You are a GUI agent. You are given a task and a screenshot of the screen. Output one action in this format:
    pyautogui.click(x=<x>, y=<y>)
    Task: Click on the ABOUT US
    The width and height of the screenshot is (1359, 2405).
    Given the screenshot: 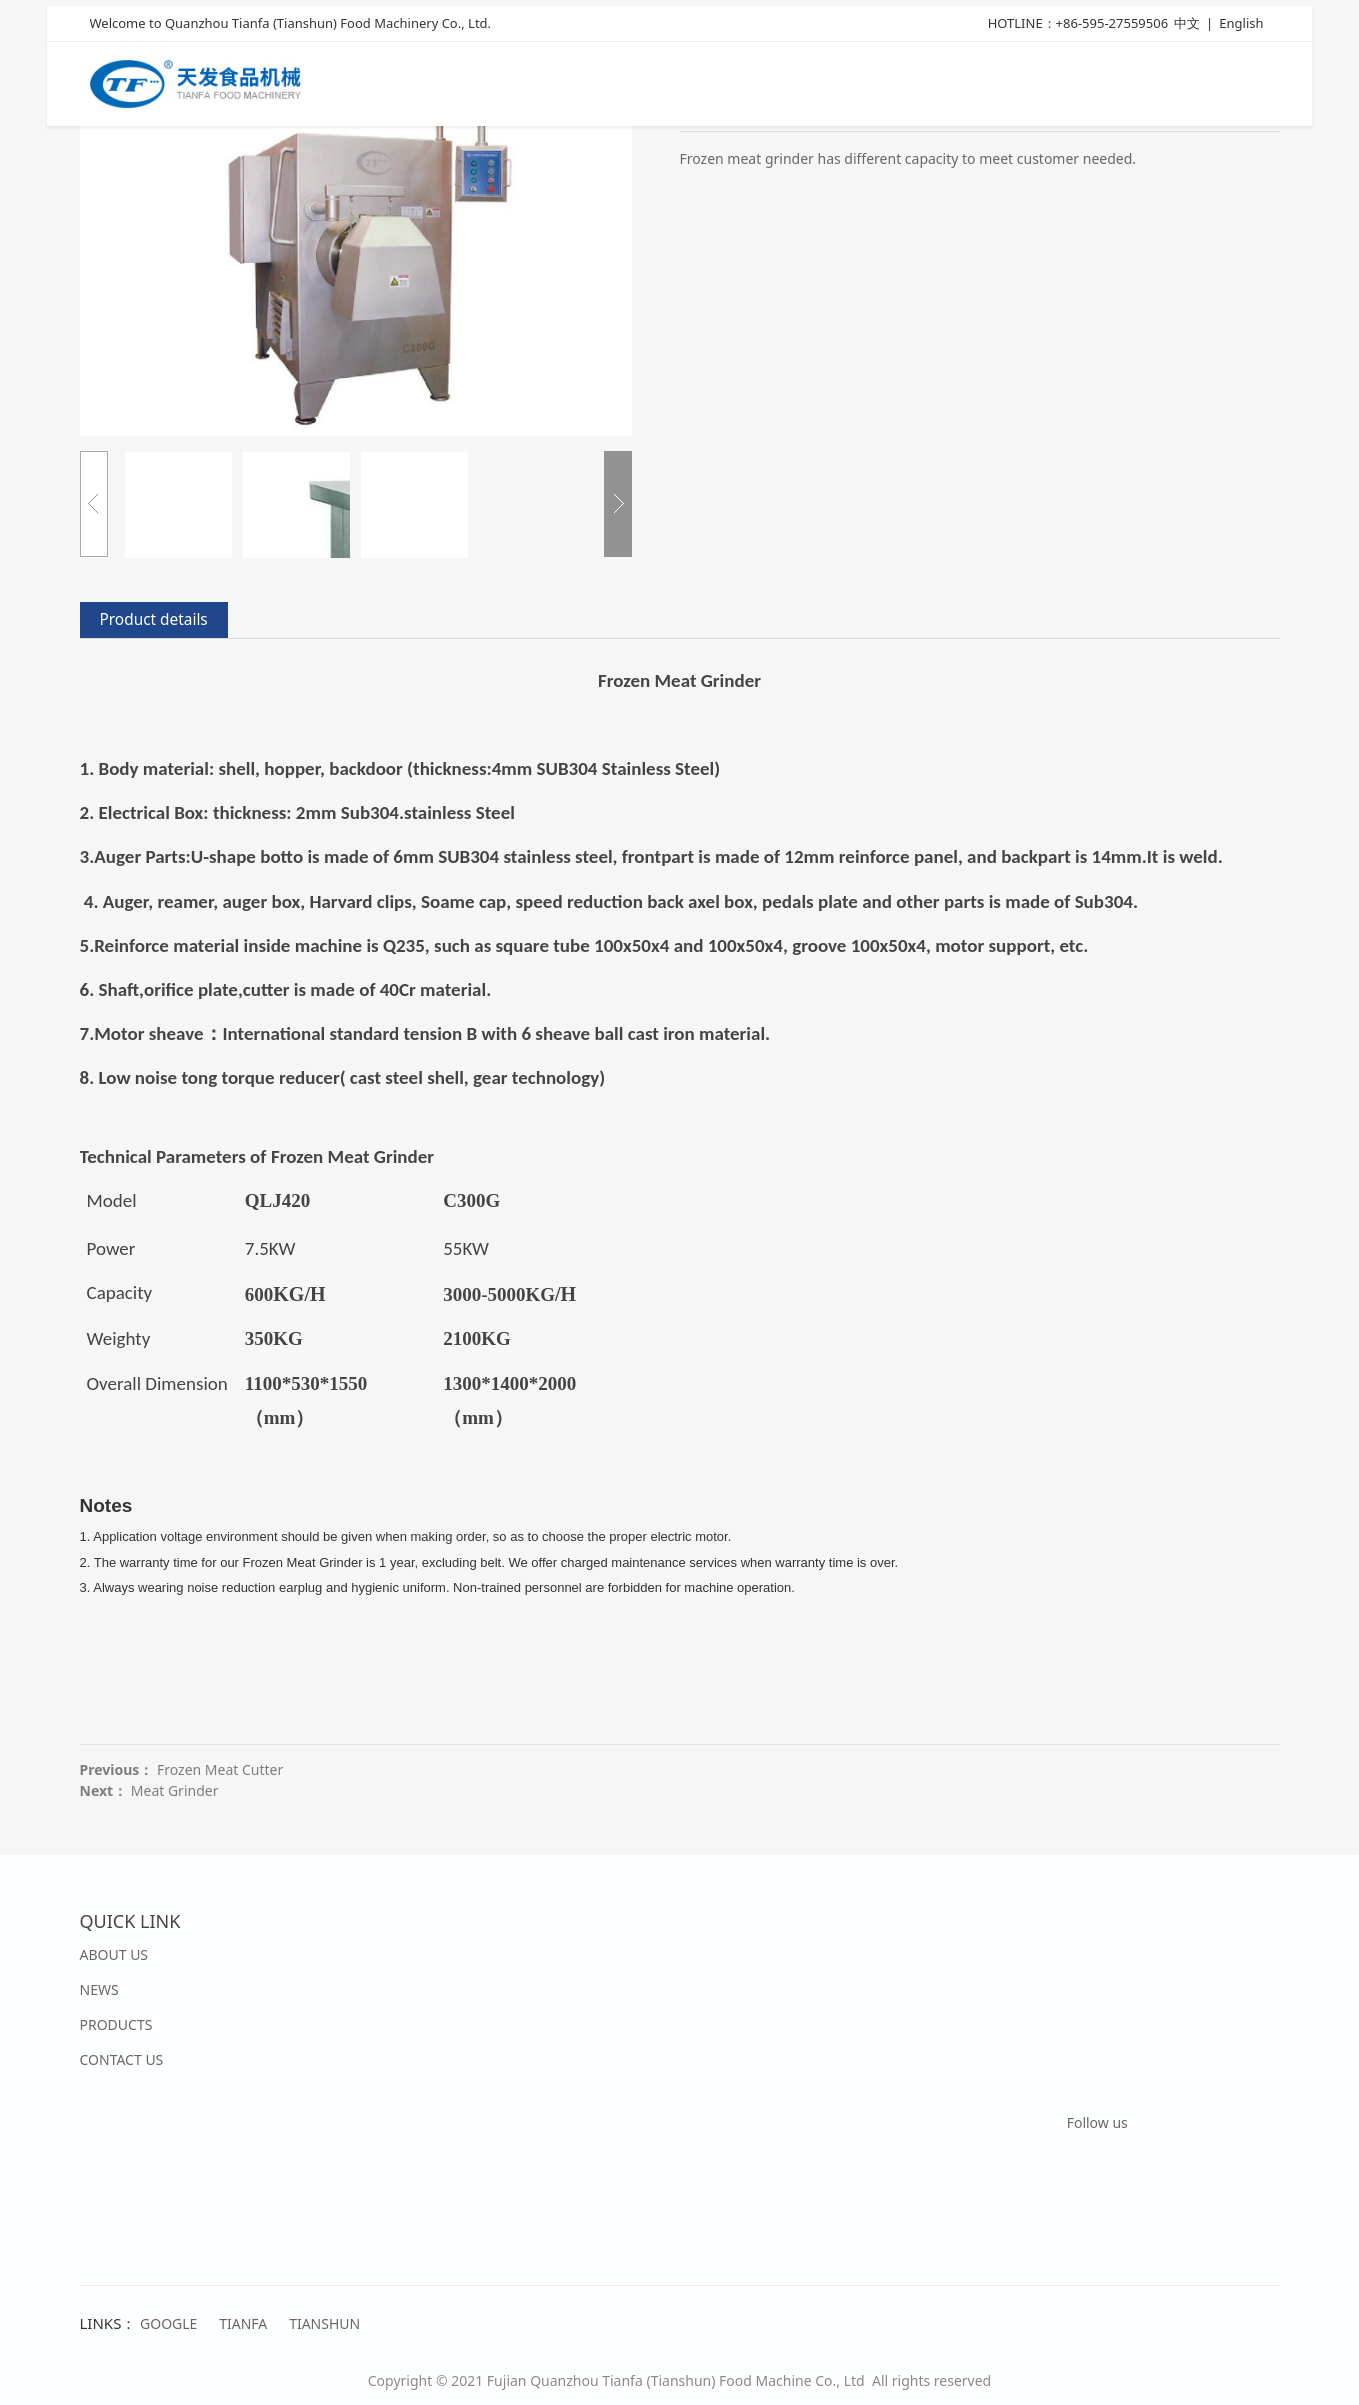 What is the action you would take?
    pyautogui.click(x=114, y=1954)
    